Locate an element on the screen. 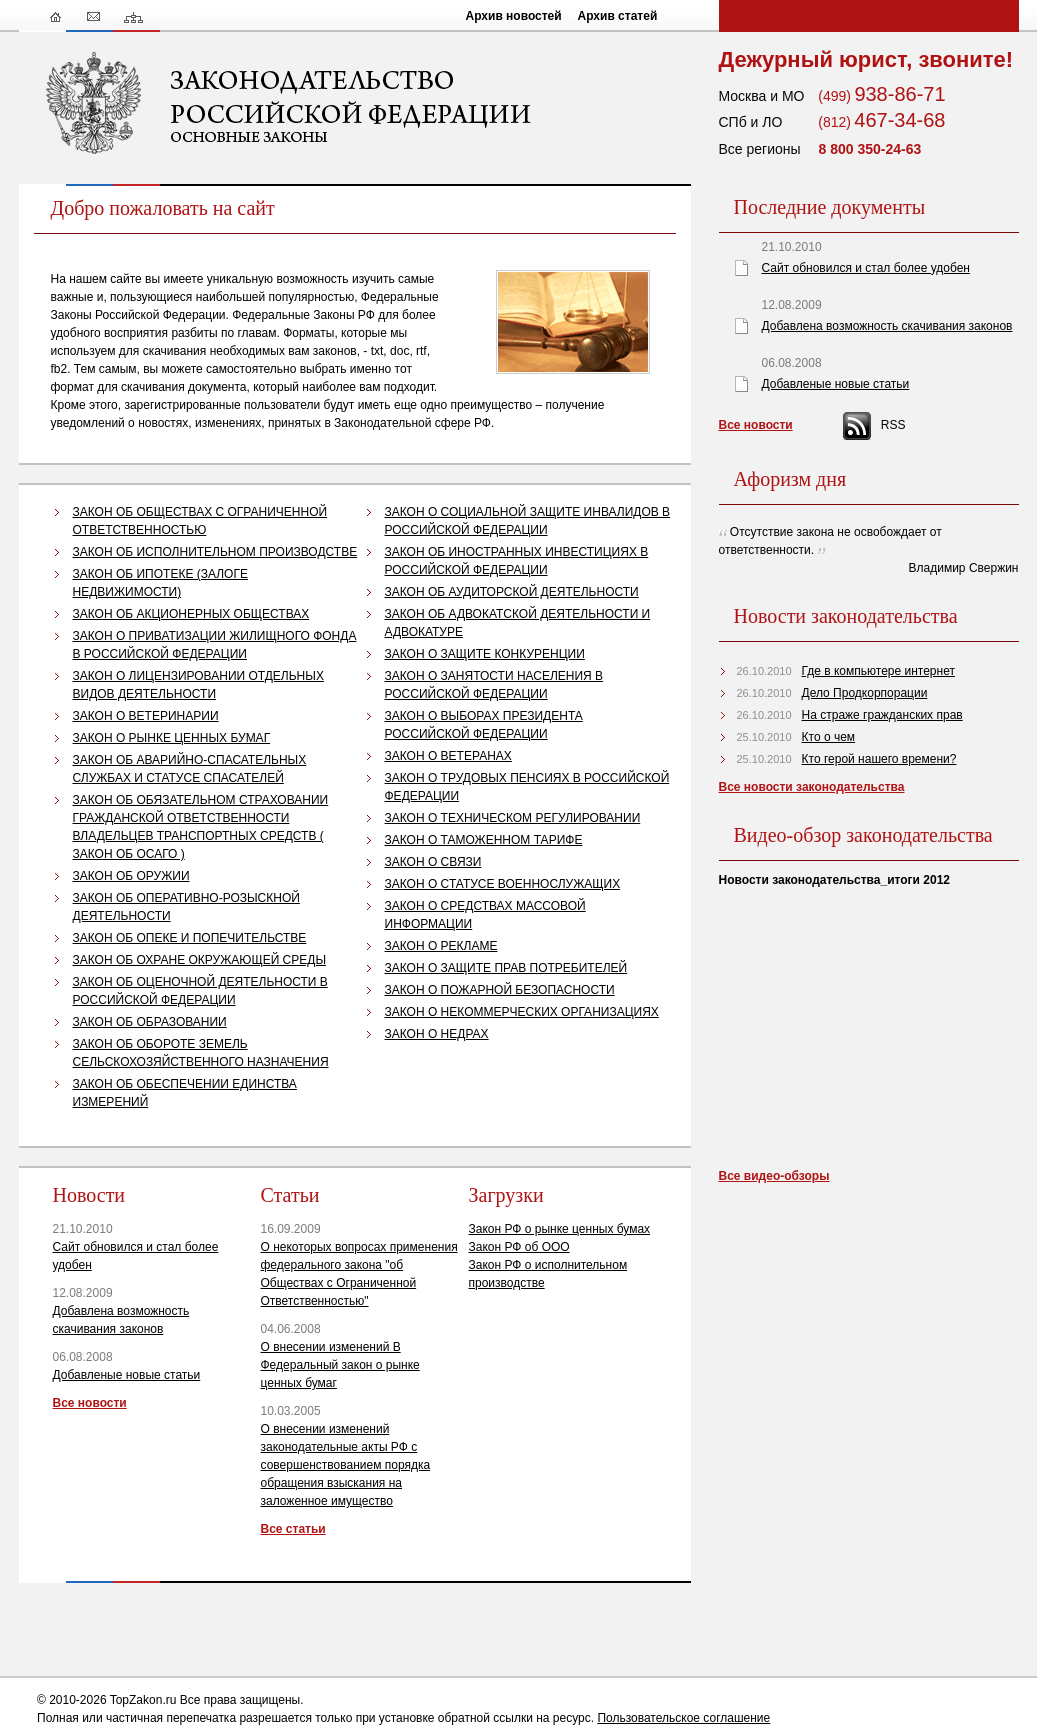  Где в компьютере интернет is located at coordinates (878, 671).